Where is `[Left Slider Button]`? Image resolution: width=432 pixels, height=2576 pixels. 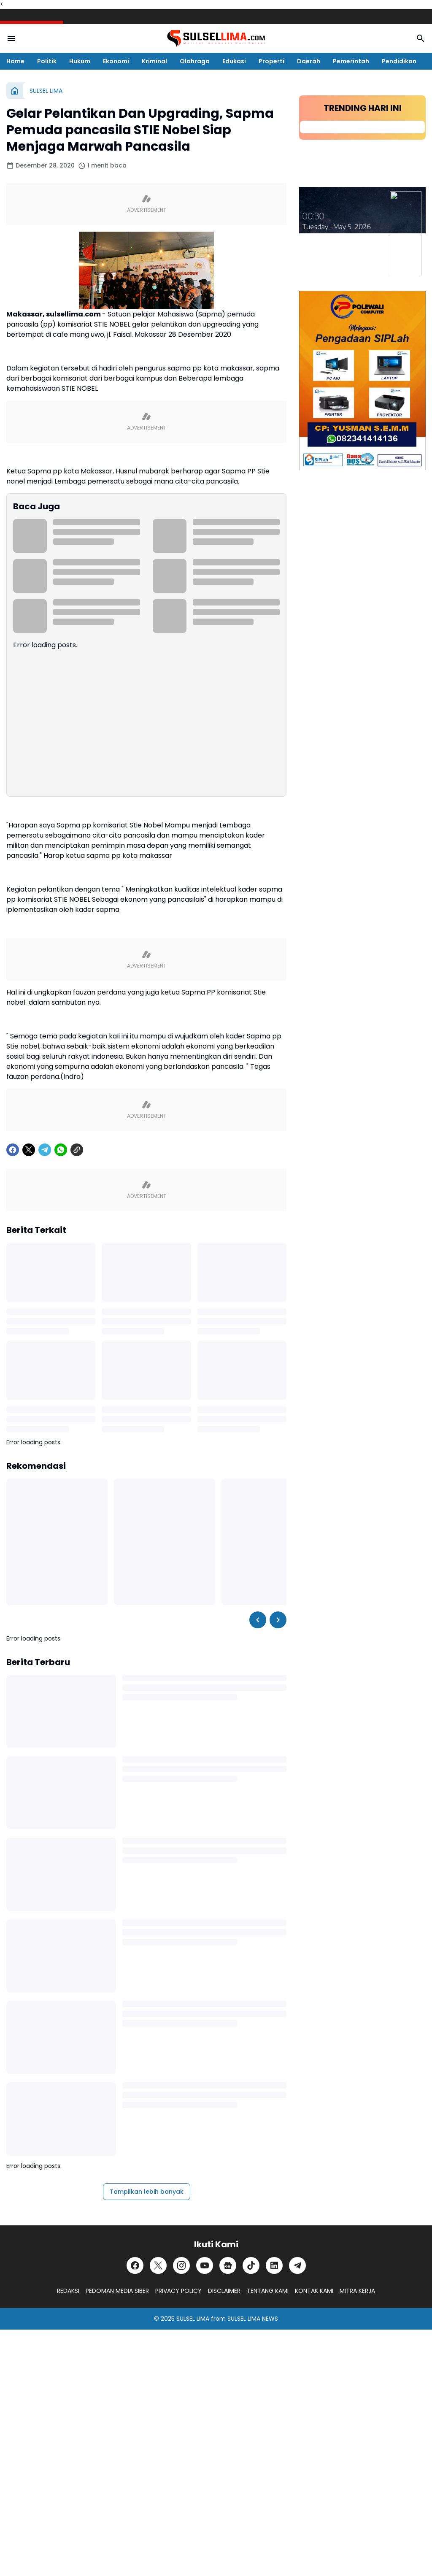 [Left Slider Button] is located at coordinates (257, 1619).